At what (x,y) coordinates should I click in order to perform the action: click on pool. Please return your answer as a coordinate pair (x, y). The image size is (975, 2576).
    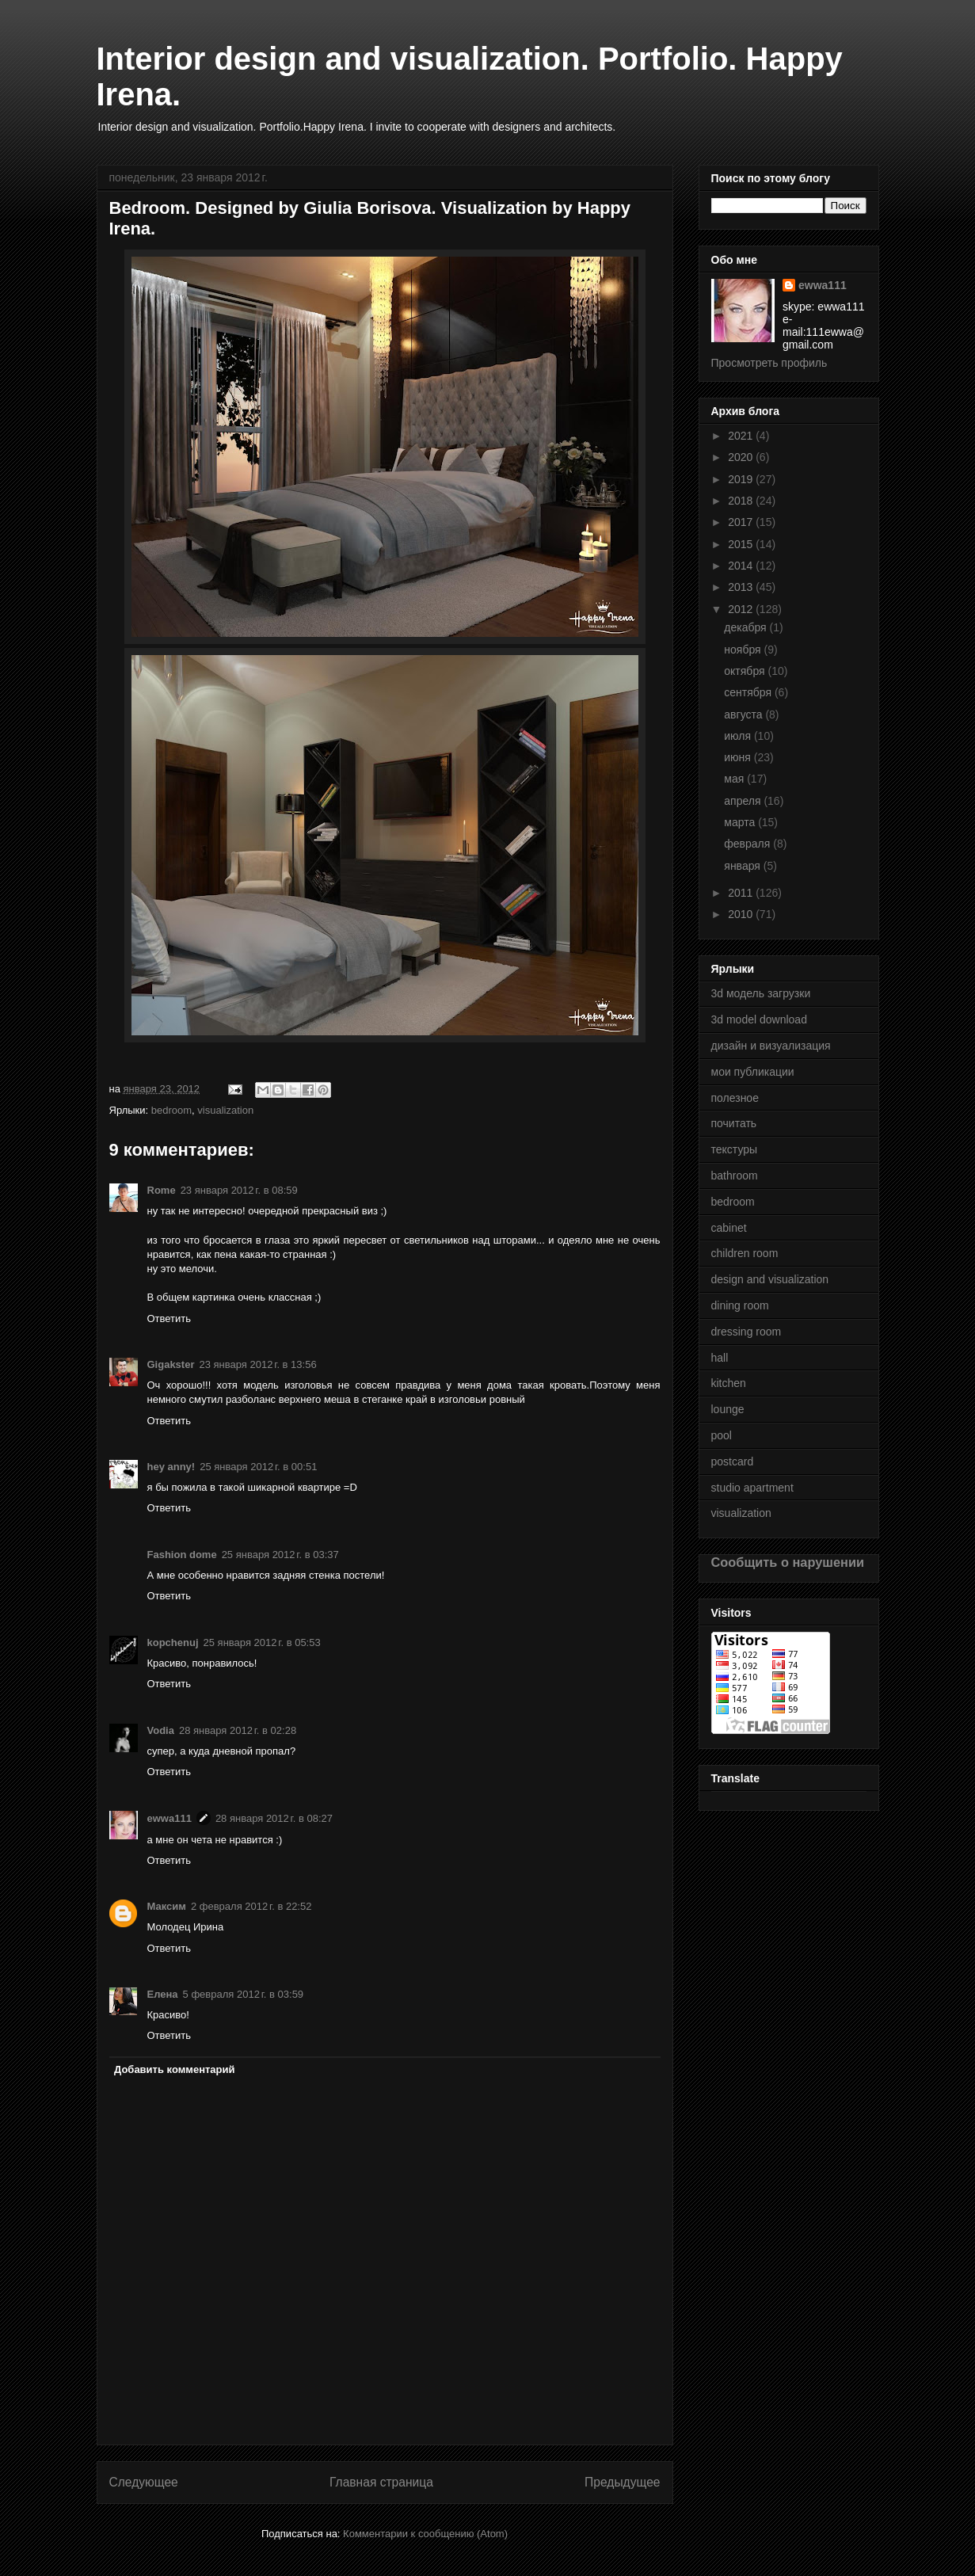
    Looking at the image, I should click on (721, 1435).